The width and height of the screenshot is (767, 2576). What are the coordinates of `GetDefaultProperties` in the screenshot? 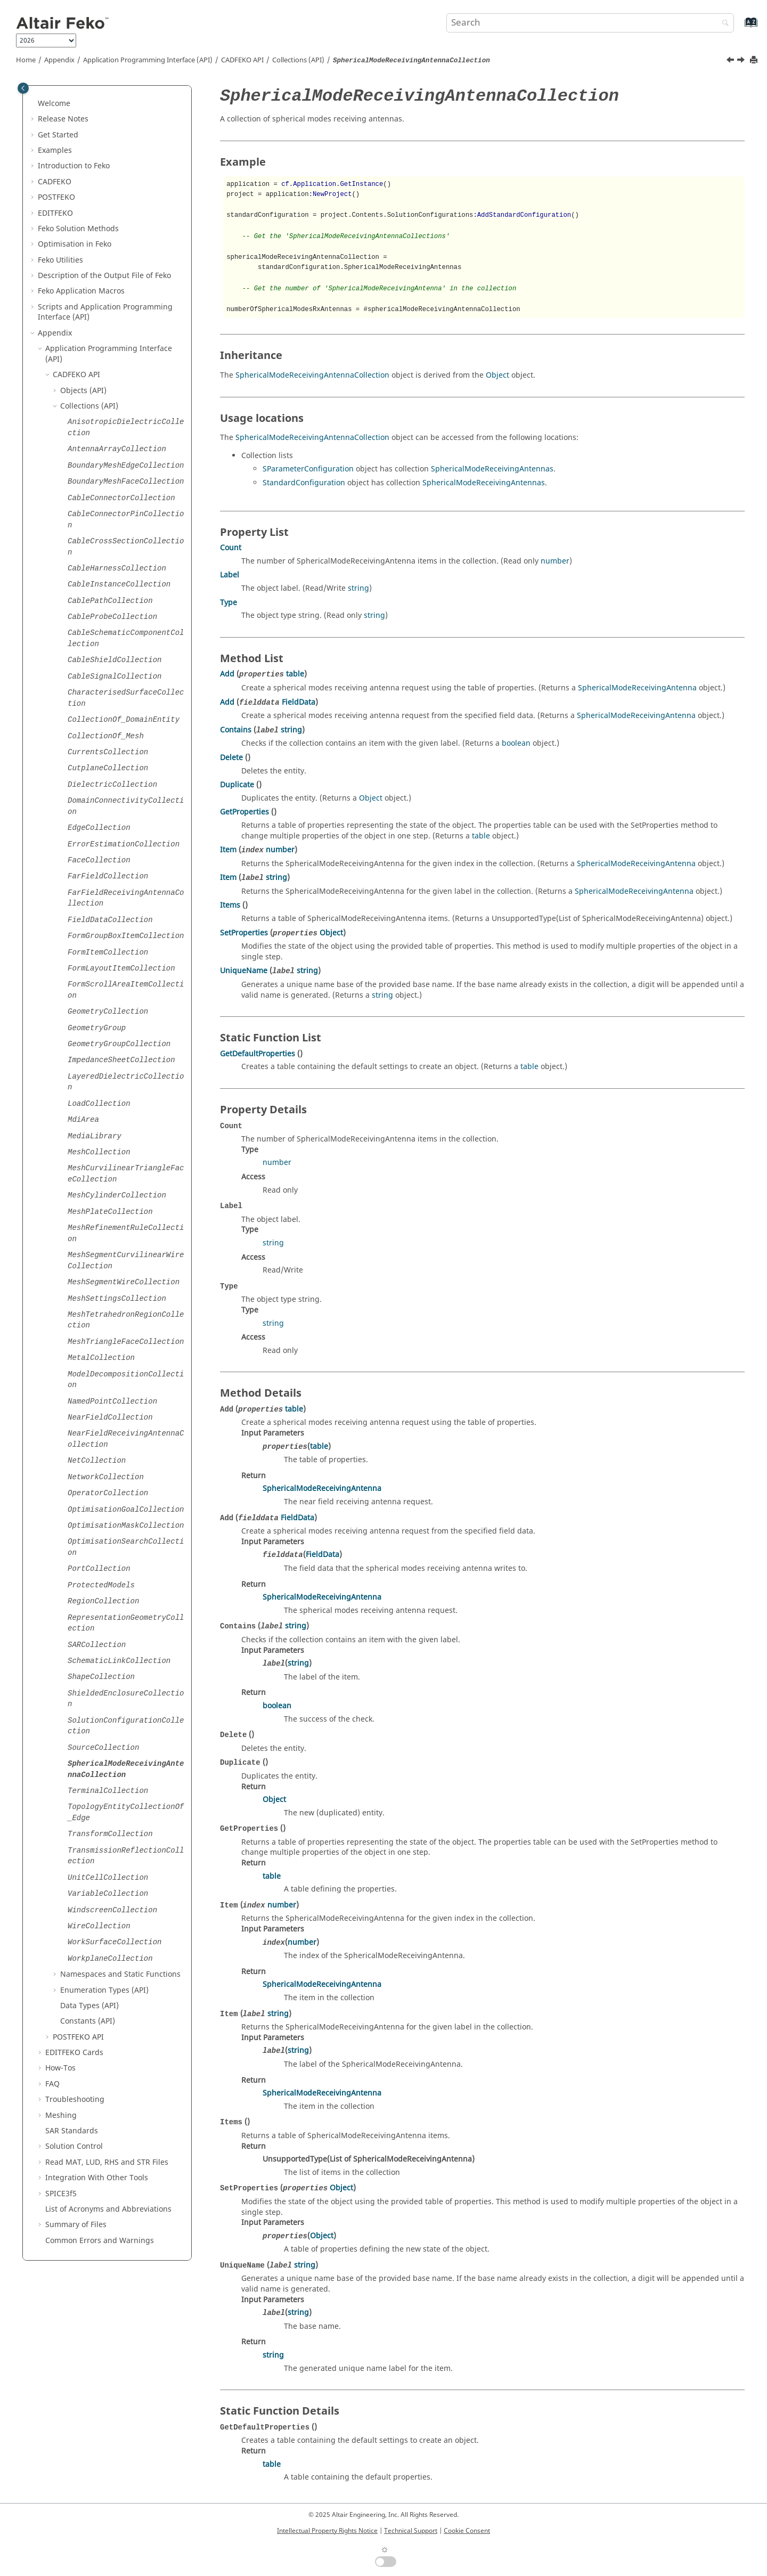 It's located at (257, 1053).